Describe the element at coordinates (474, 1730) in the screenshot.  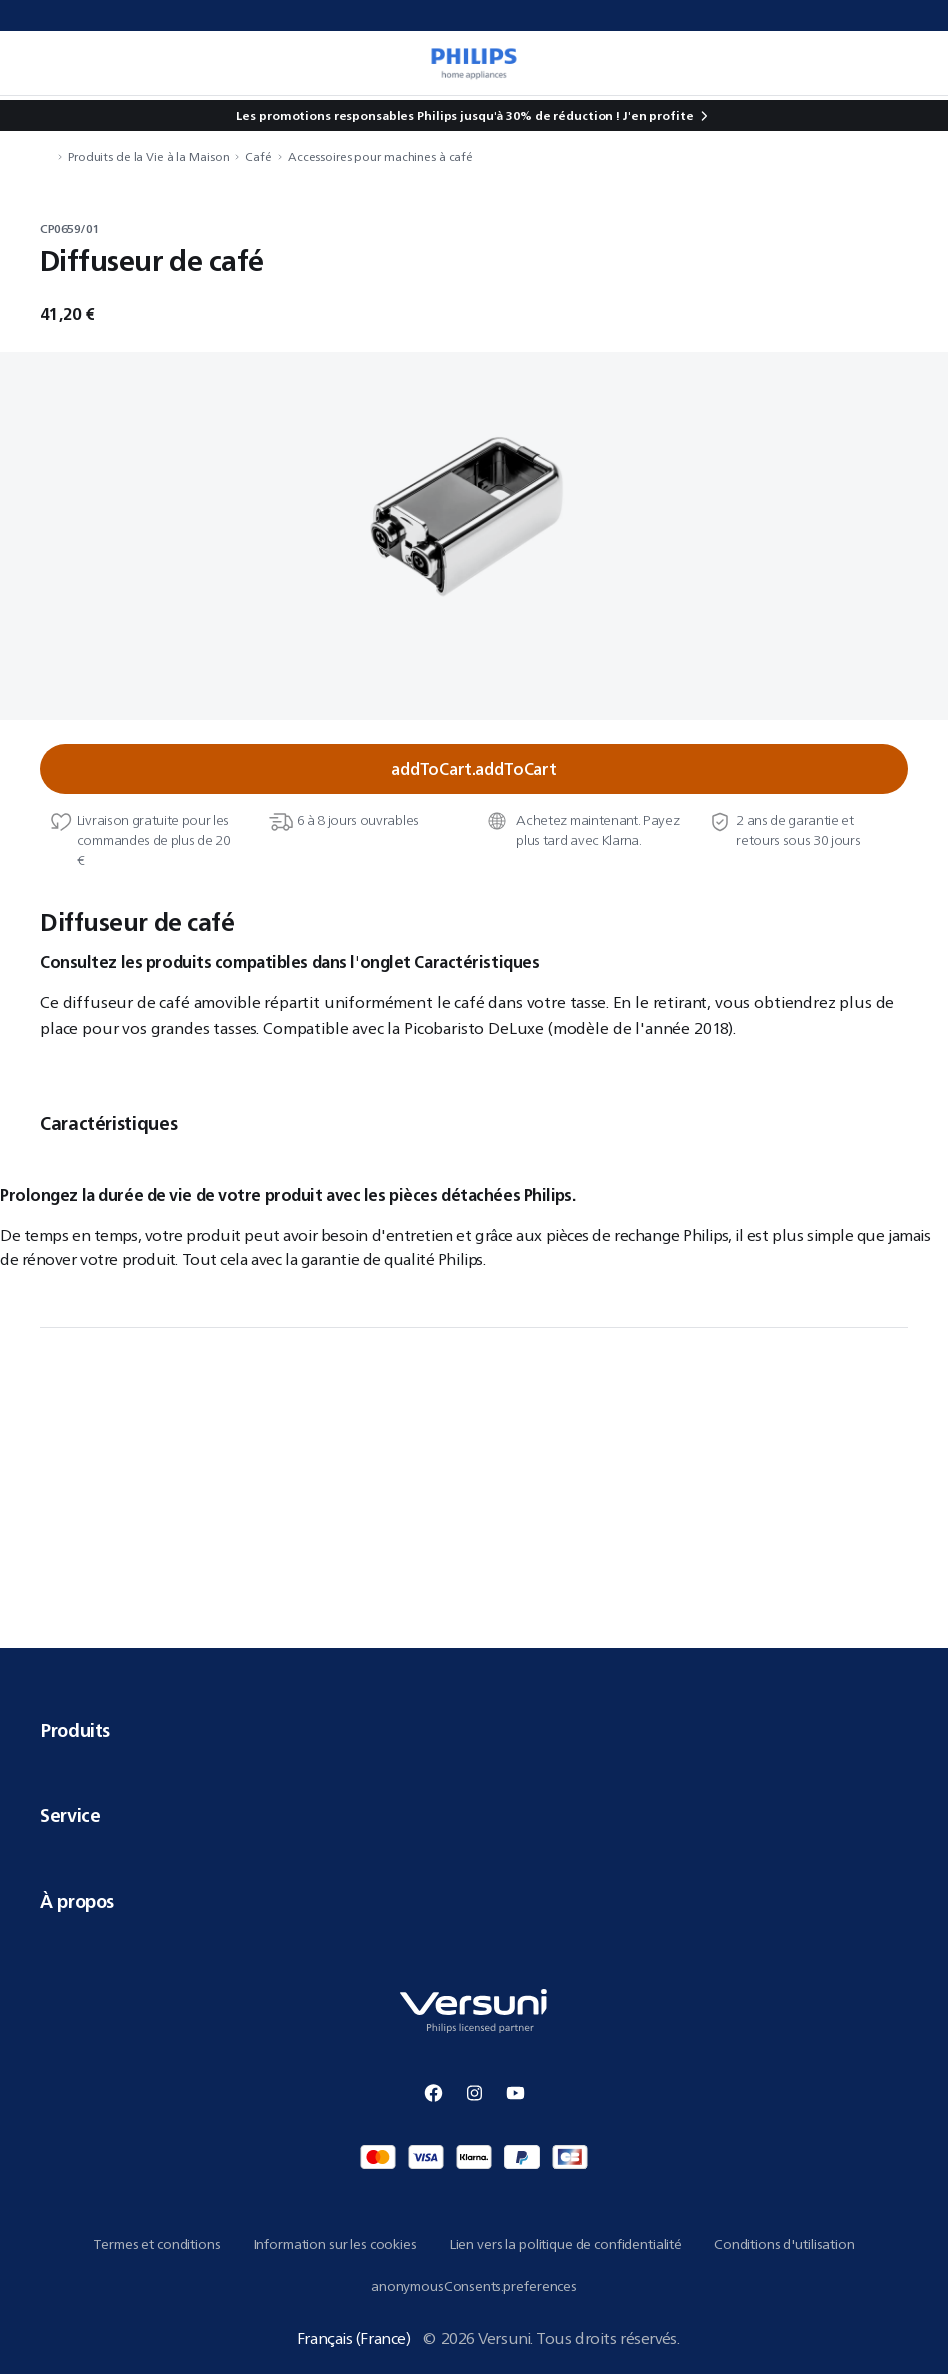
I see `Produits` at that location.